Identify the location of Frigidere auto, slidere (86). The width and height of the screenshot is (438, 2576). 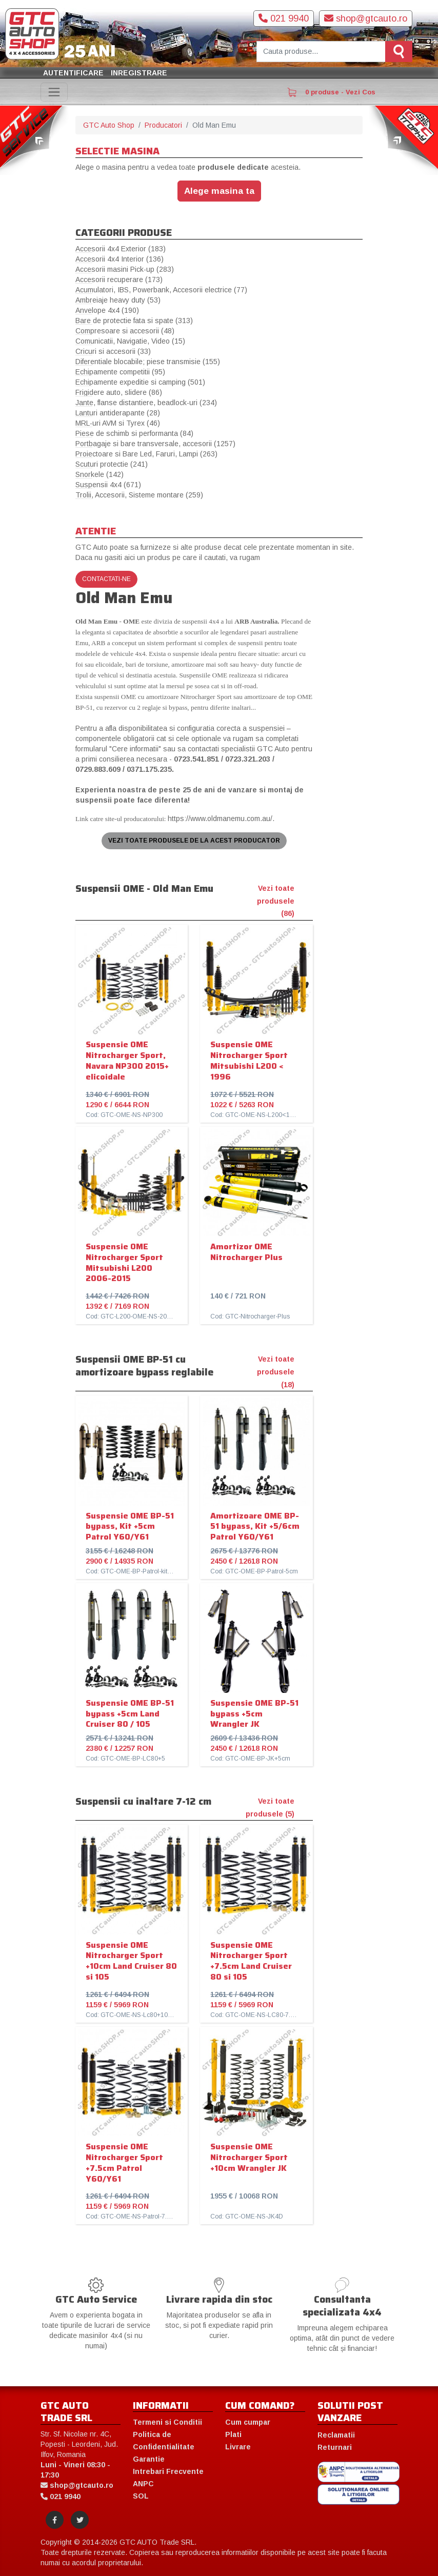
(118, 392).